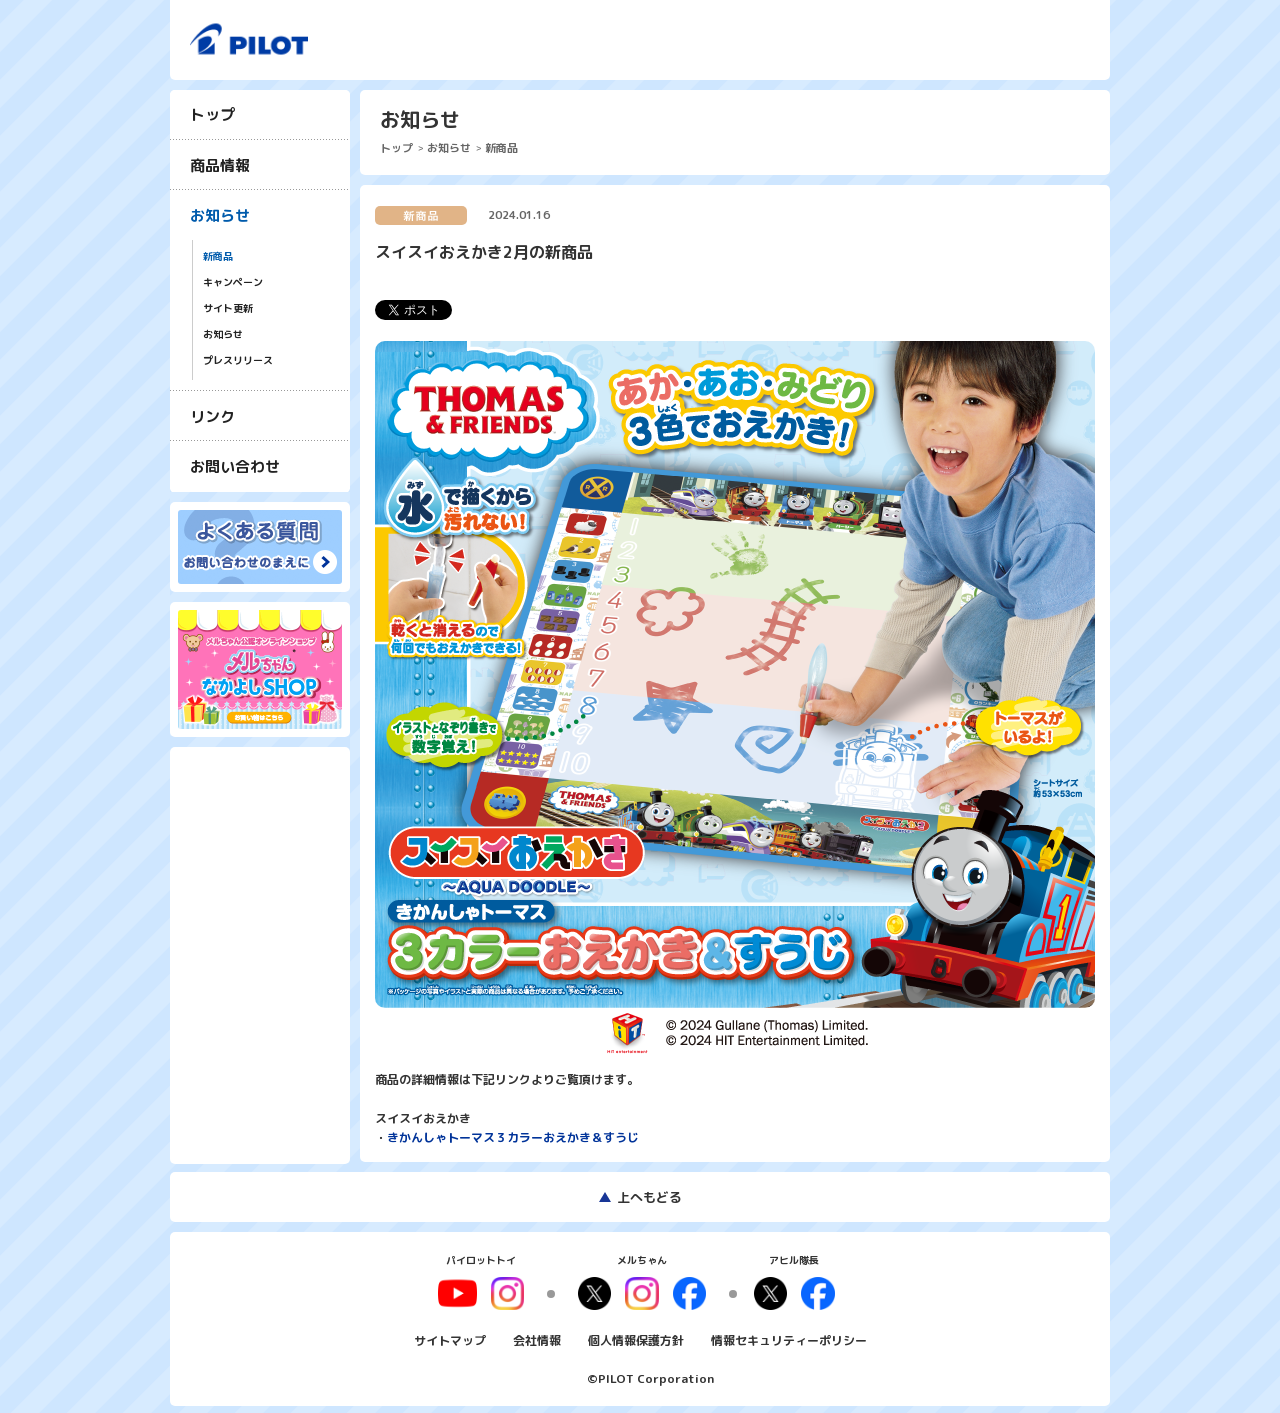 Image resolution: width=1280 pixels, height=1413 pixels. What do you see at coordinates (686, 1292) in the screenshot?
I see `facebook` at bounding box center [686, 1292].